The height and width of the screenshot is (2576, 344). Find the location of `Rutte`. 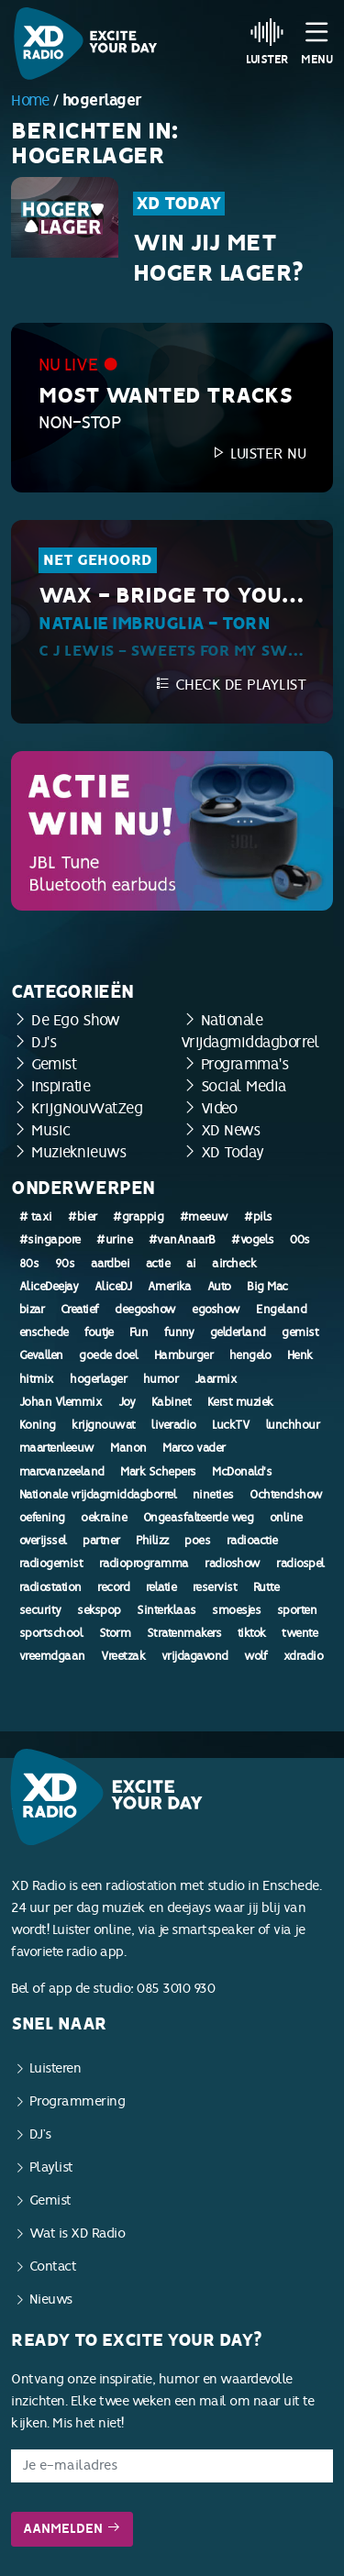

Rutte is located at coordinates (266, 1587).